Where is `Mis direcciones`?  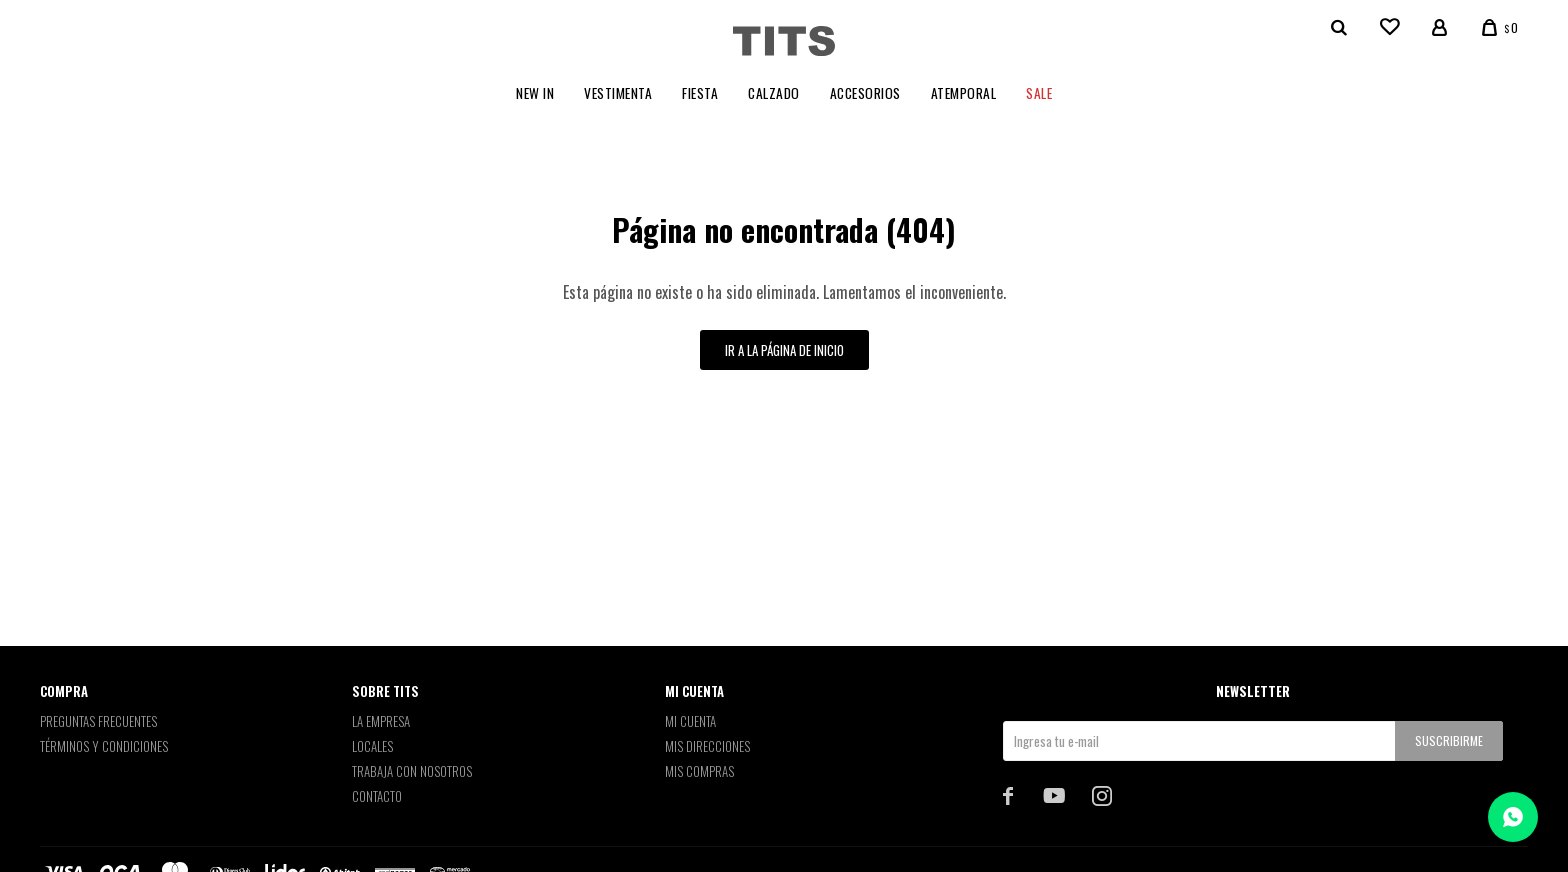
Mis direcciones is located at coordinates (707, 746).